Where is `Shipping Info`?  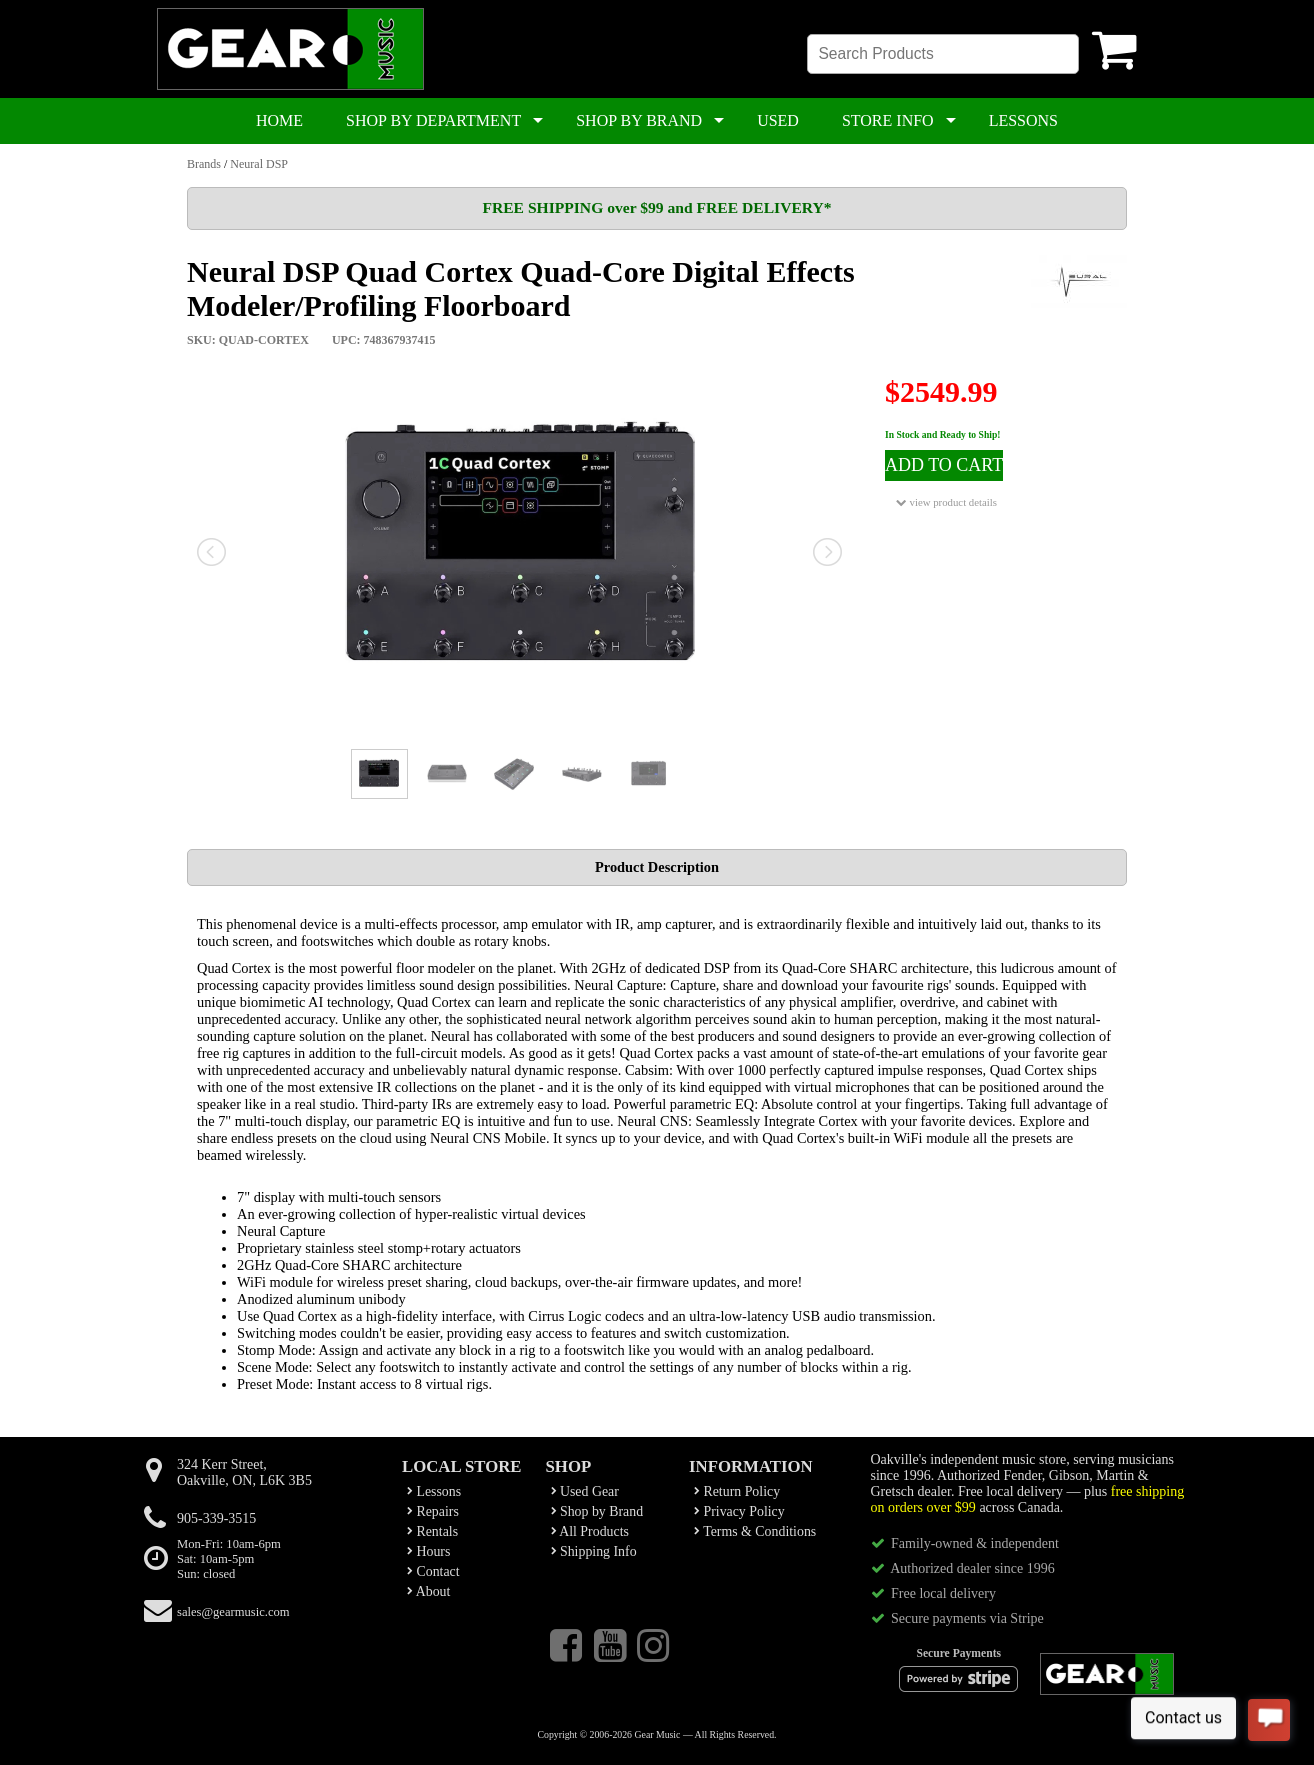
Shipping Info is located at coordinates (594, 1551).